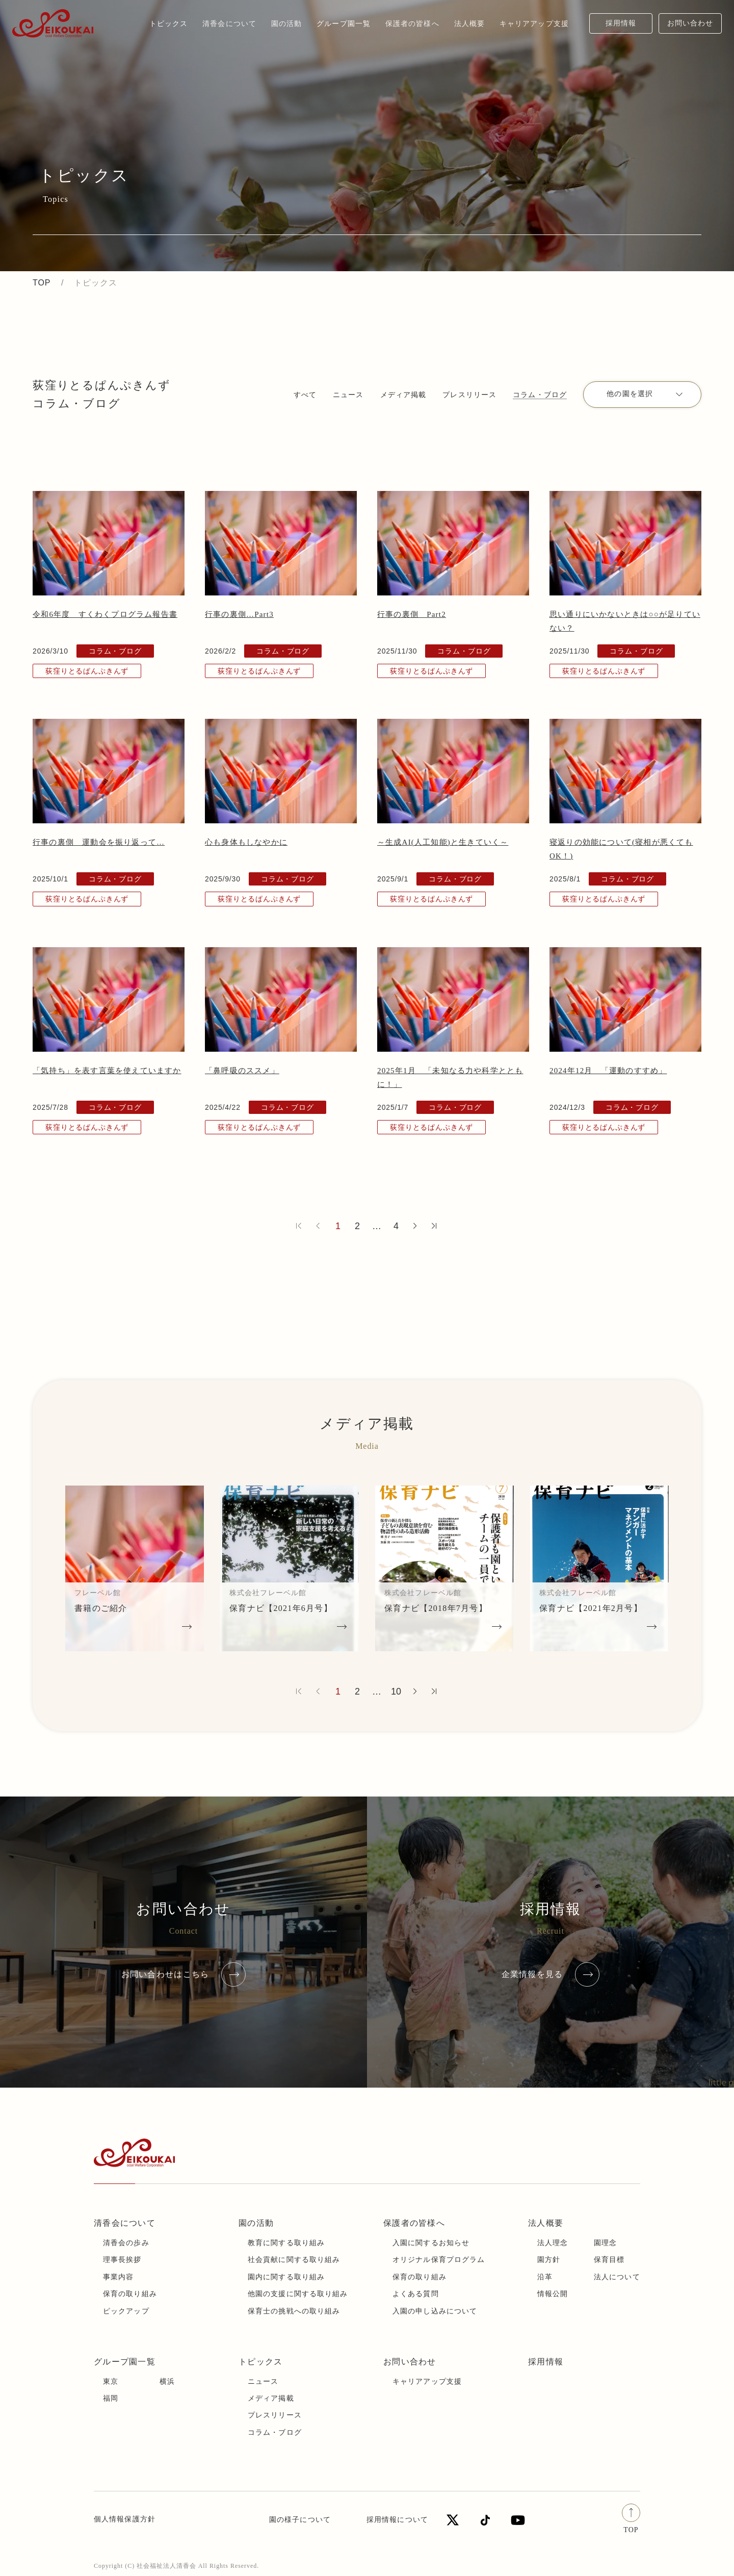  What do you see at coordinates (298, 2294) in the screenshot?
I see `他園の支援に関する取り組み` at bounding box center [298, 2294].